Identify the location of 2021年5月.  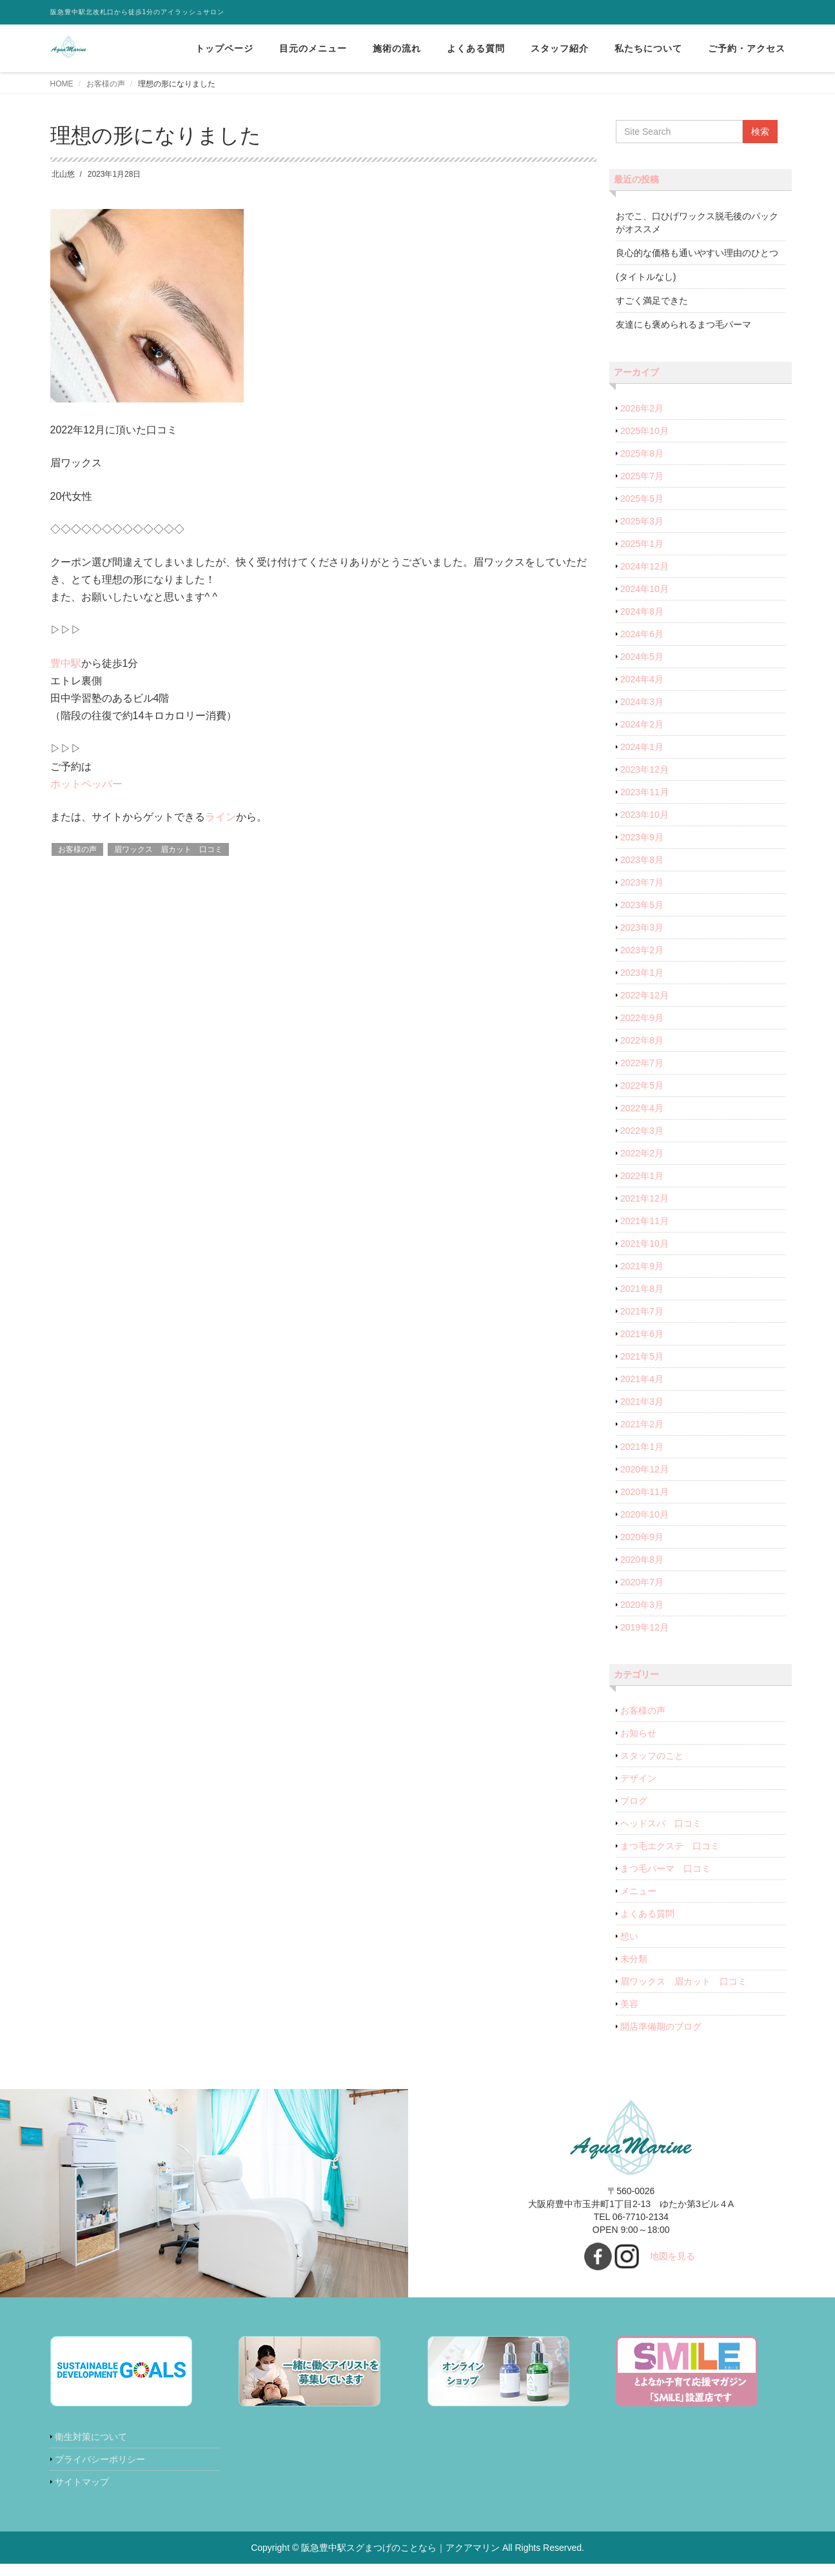
(641, 1356).